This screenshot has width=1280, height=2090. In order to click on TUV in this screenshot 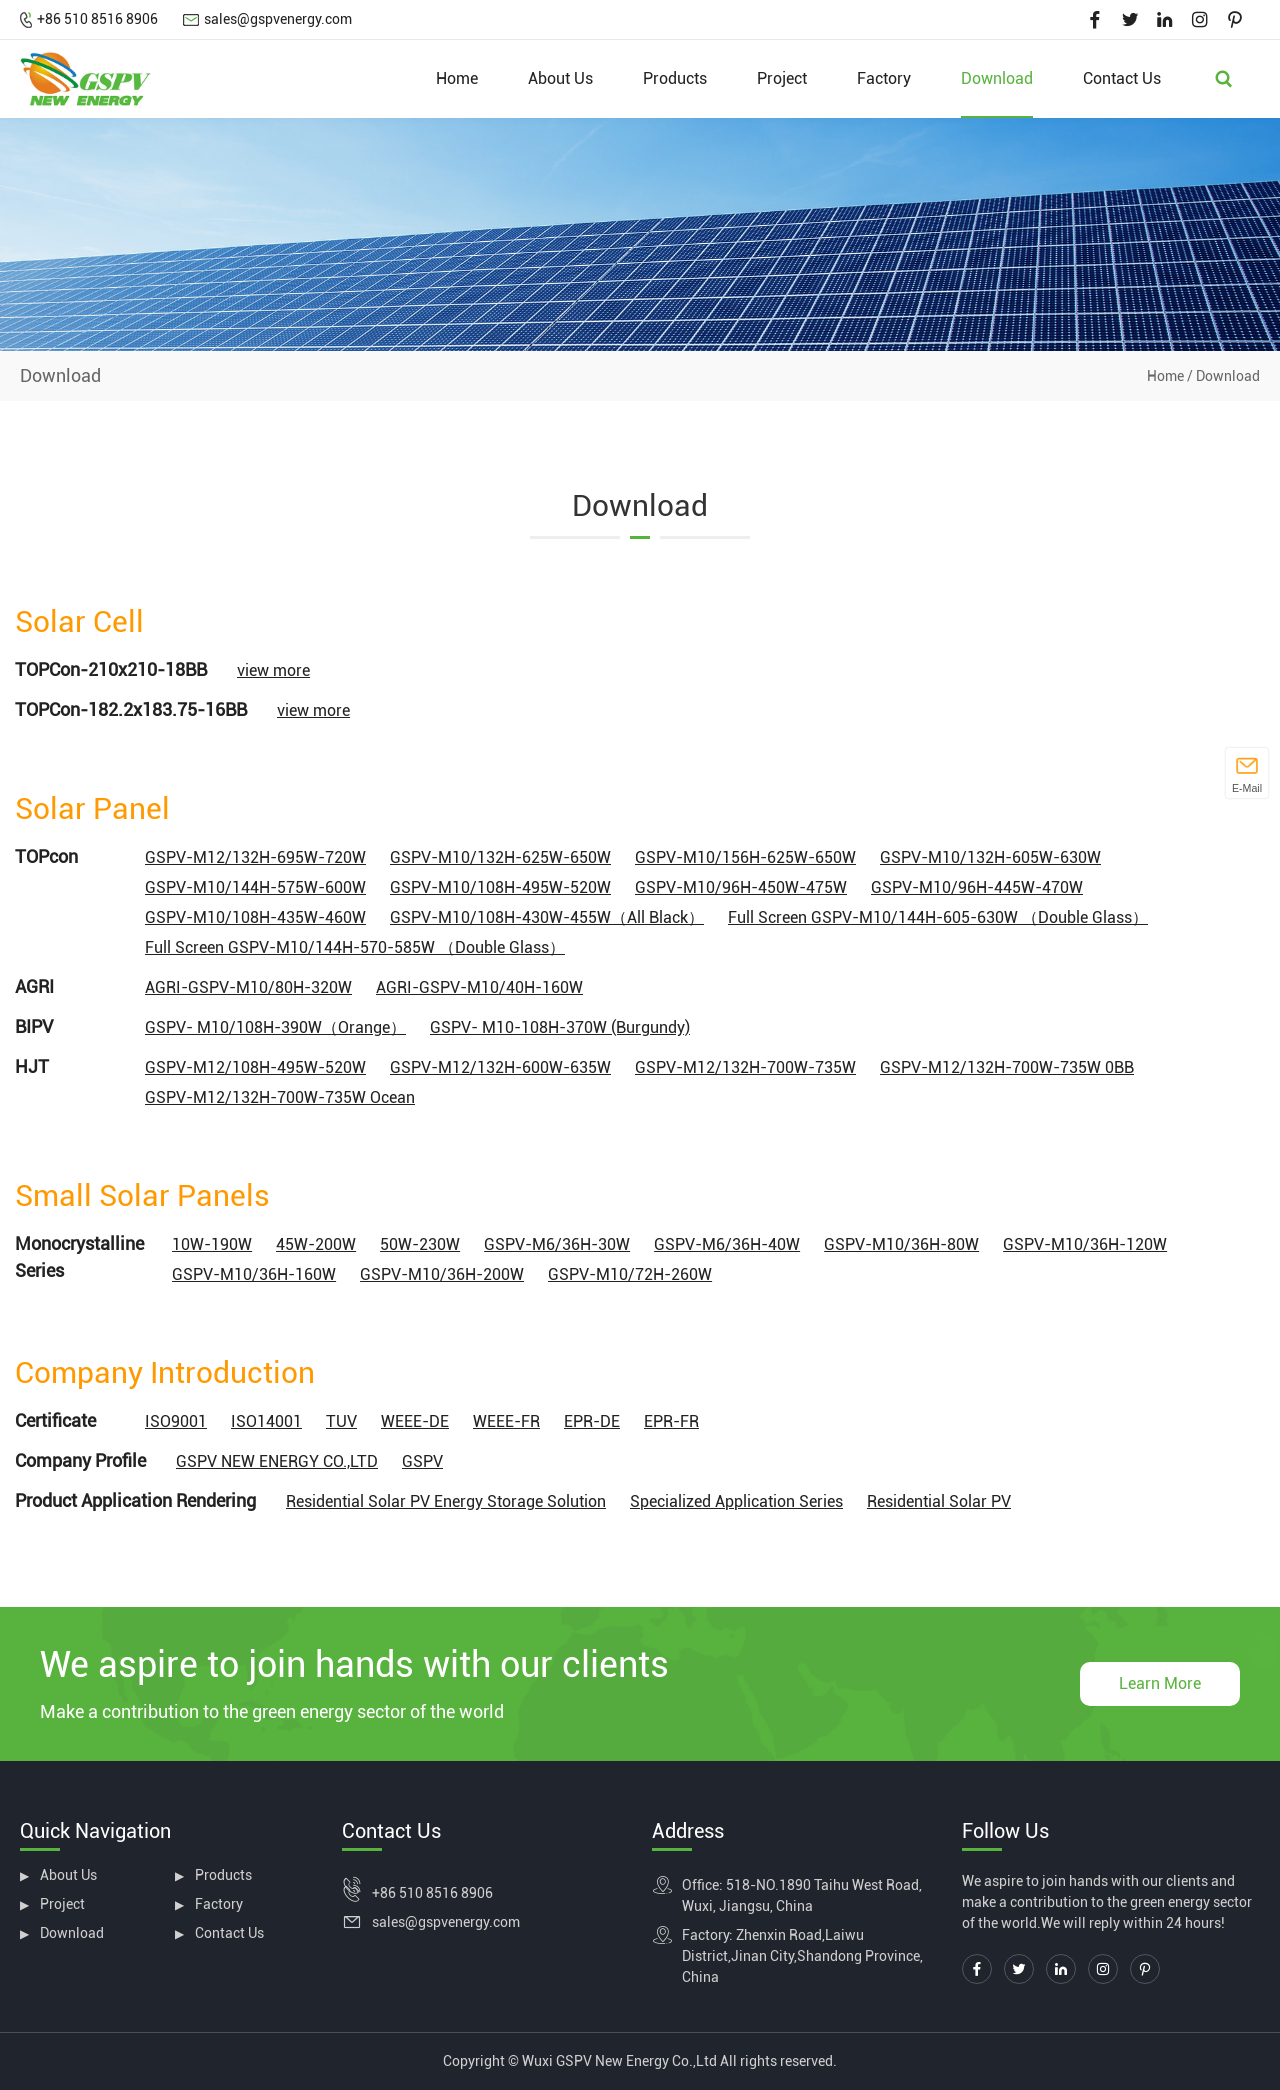, I will do `click(341, 1421)`.